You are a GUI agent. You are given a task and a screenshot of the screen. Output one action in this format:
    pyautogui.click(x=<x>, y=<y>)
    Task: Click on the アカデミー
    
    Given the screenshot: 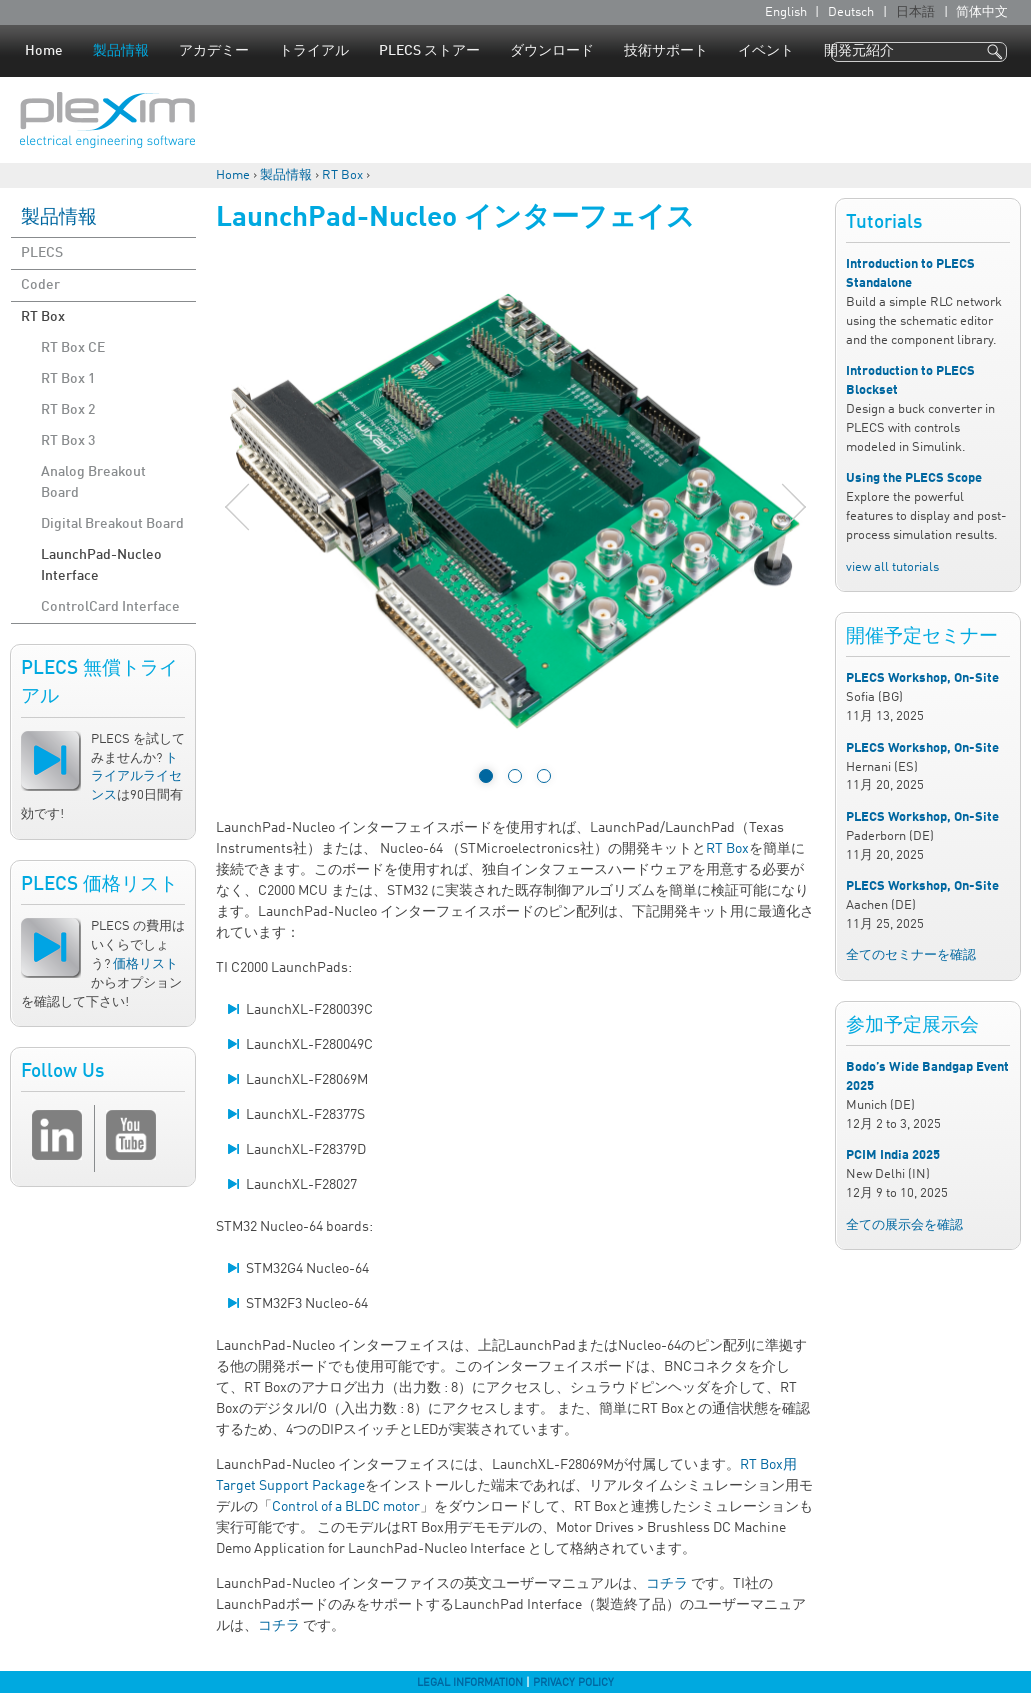 What is the action you would take?
    pyautogui.click(x=214, y=51)
    